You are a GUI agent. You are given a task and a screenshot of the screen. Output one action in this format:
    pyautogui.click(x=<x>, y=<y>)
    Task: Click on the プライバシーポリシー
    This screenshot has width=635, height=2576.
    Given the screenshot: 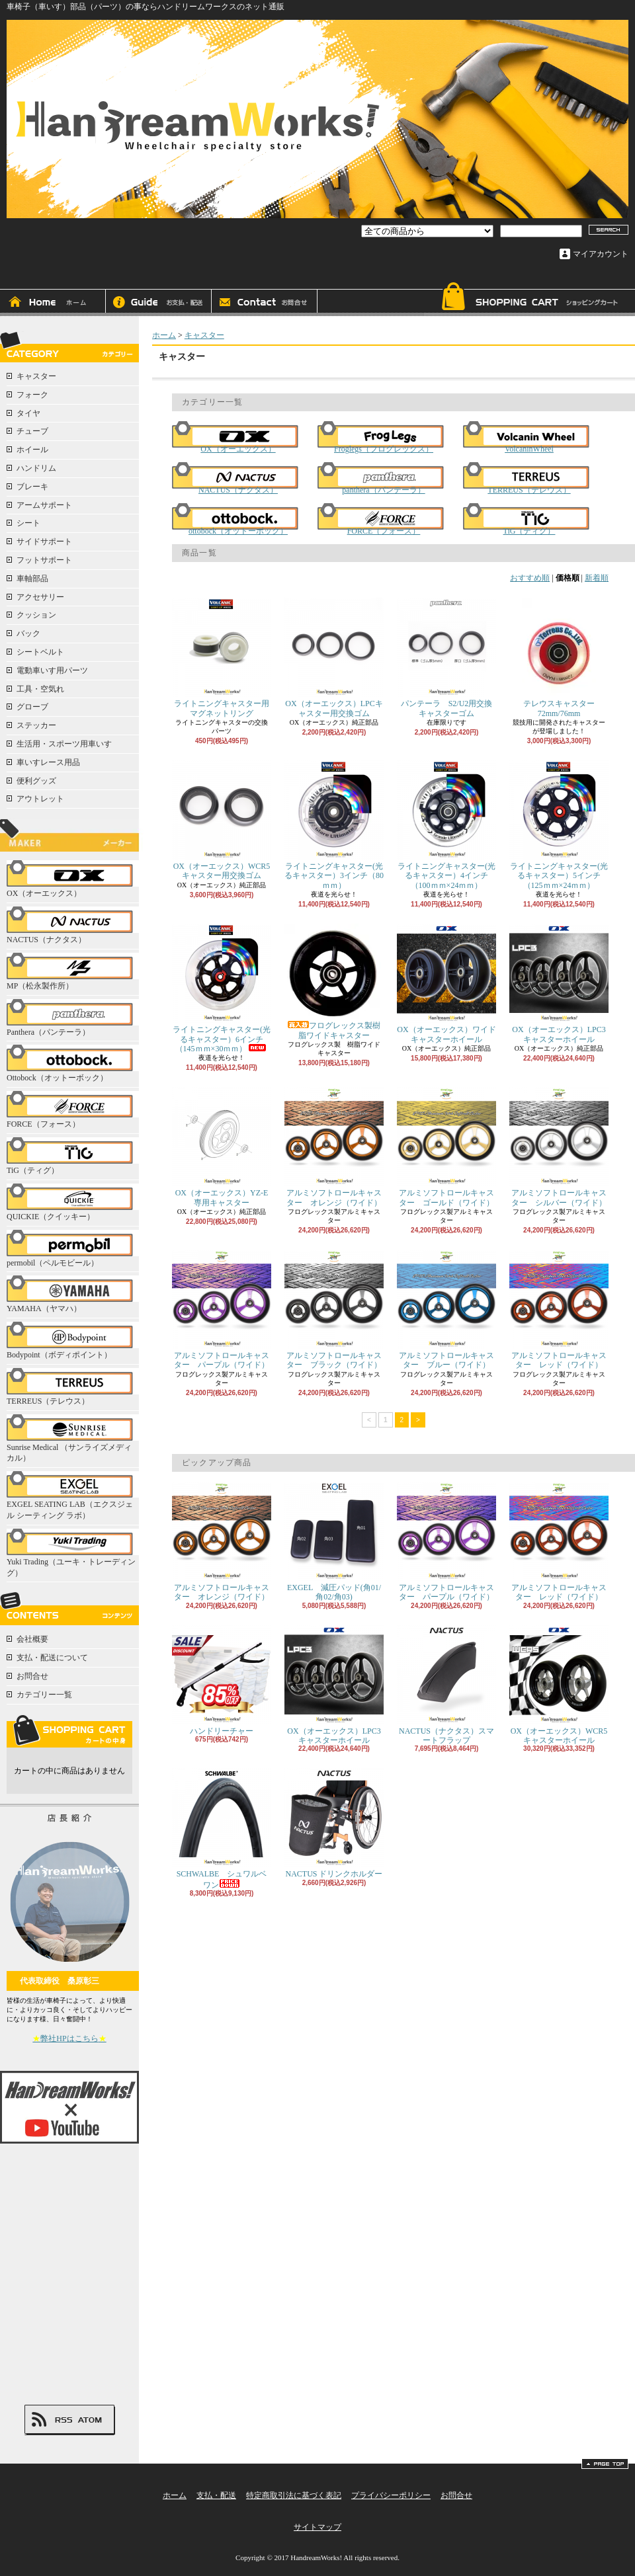 What is the action you would take?
    pyautogui.click(x=391, y=2495)
    